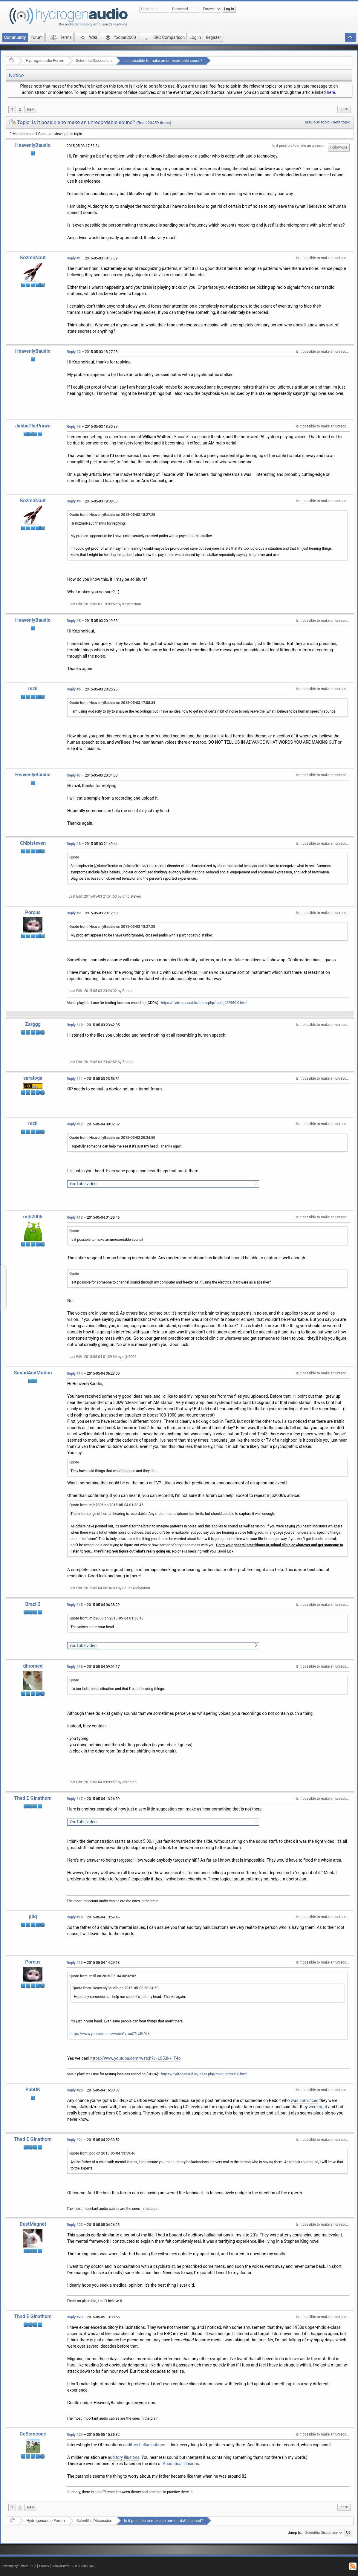 This screenshot has width=358, height=2576. What do you see at coordinates (32, 912) in the screenshot?
I see `Porcus` at bounding box center [32, 912].